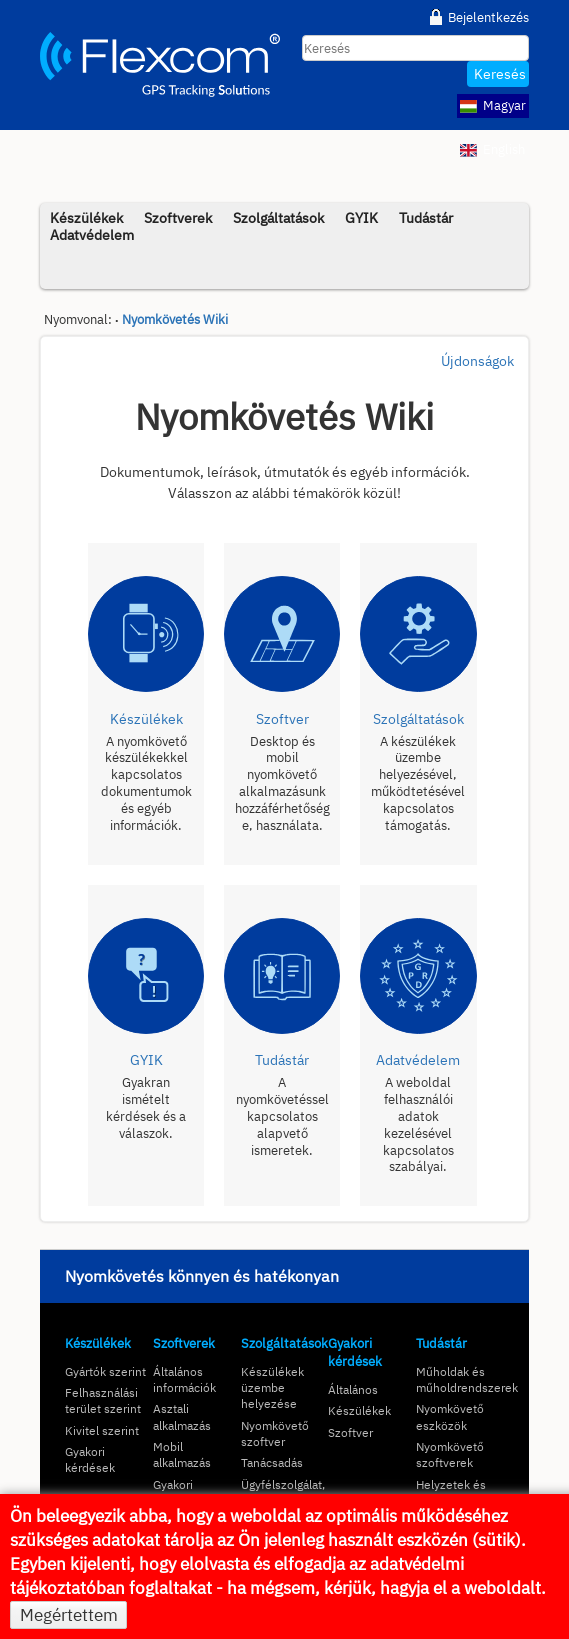 Image resolution: width=569 pixels, height=1639 pixels. Describe the element at coordinates (278, 217) in the screenshot. I see `Szolgáltatások` at that location.